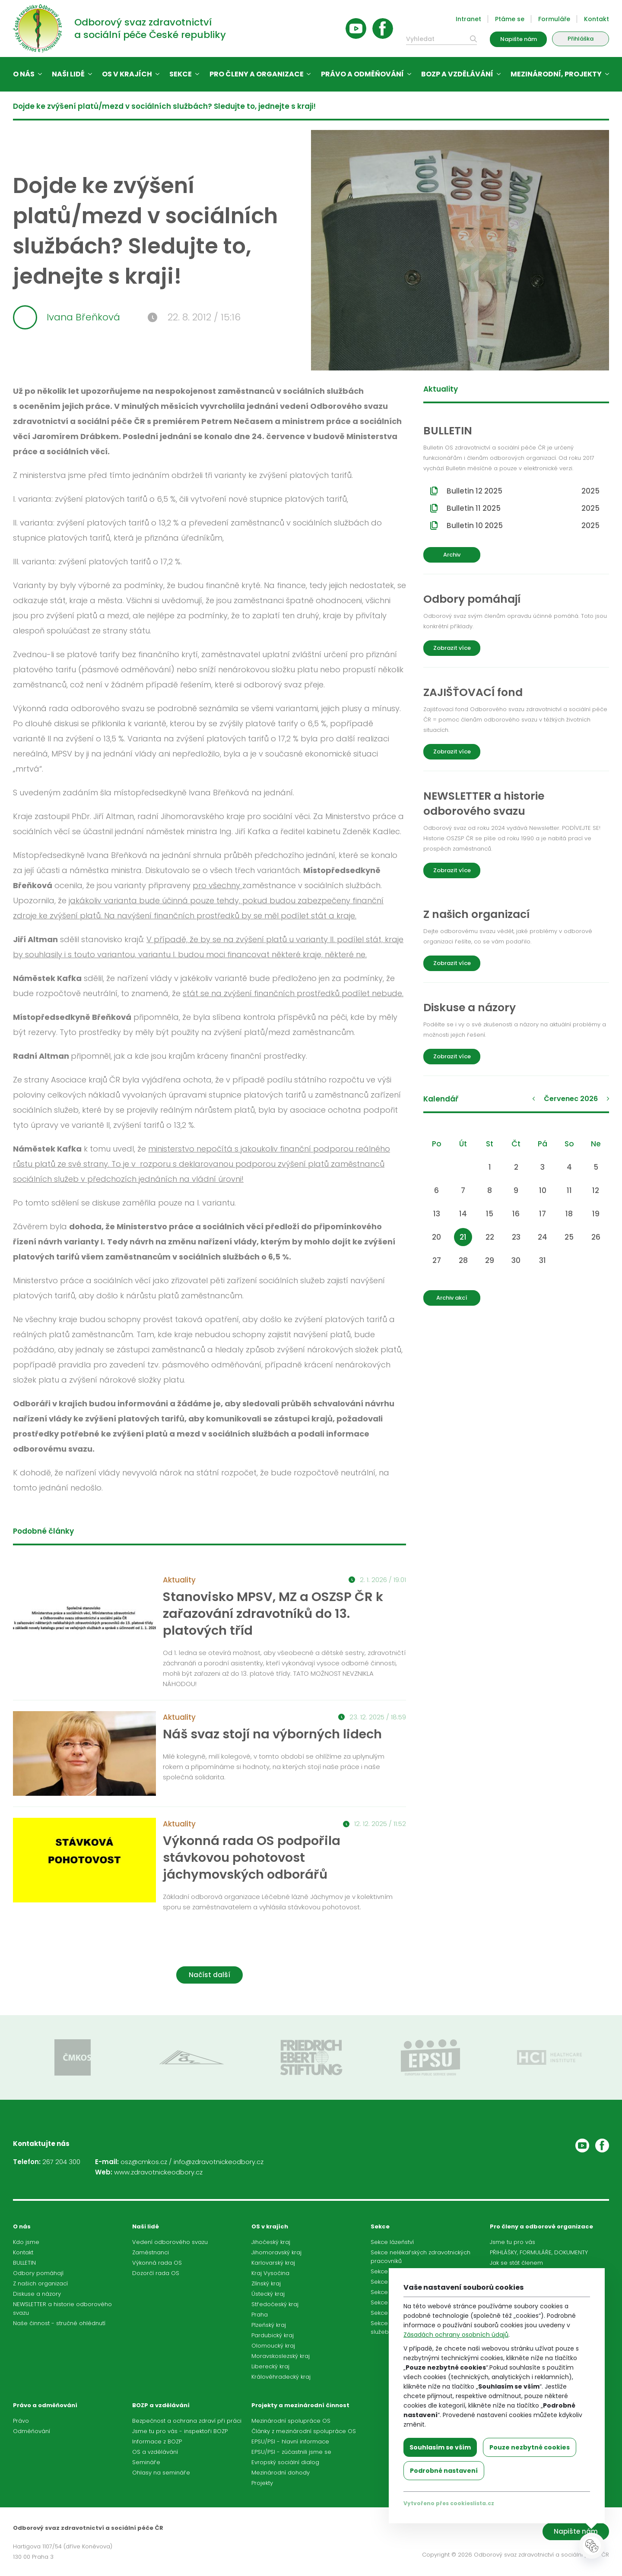 The height and width of the screenshot is (2576, 622). I want to click on Informace z BOZP, so click(157, 2441).